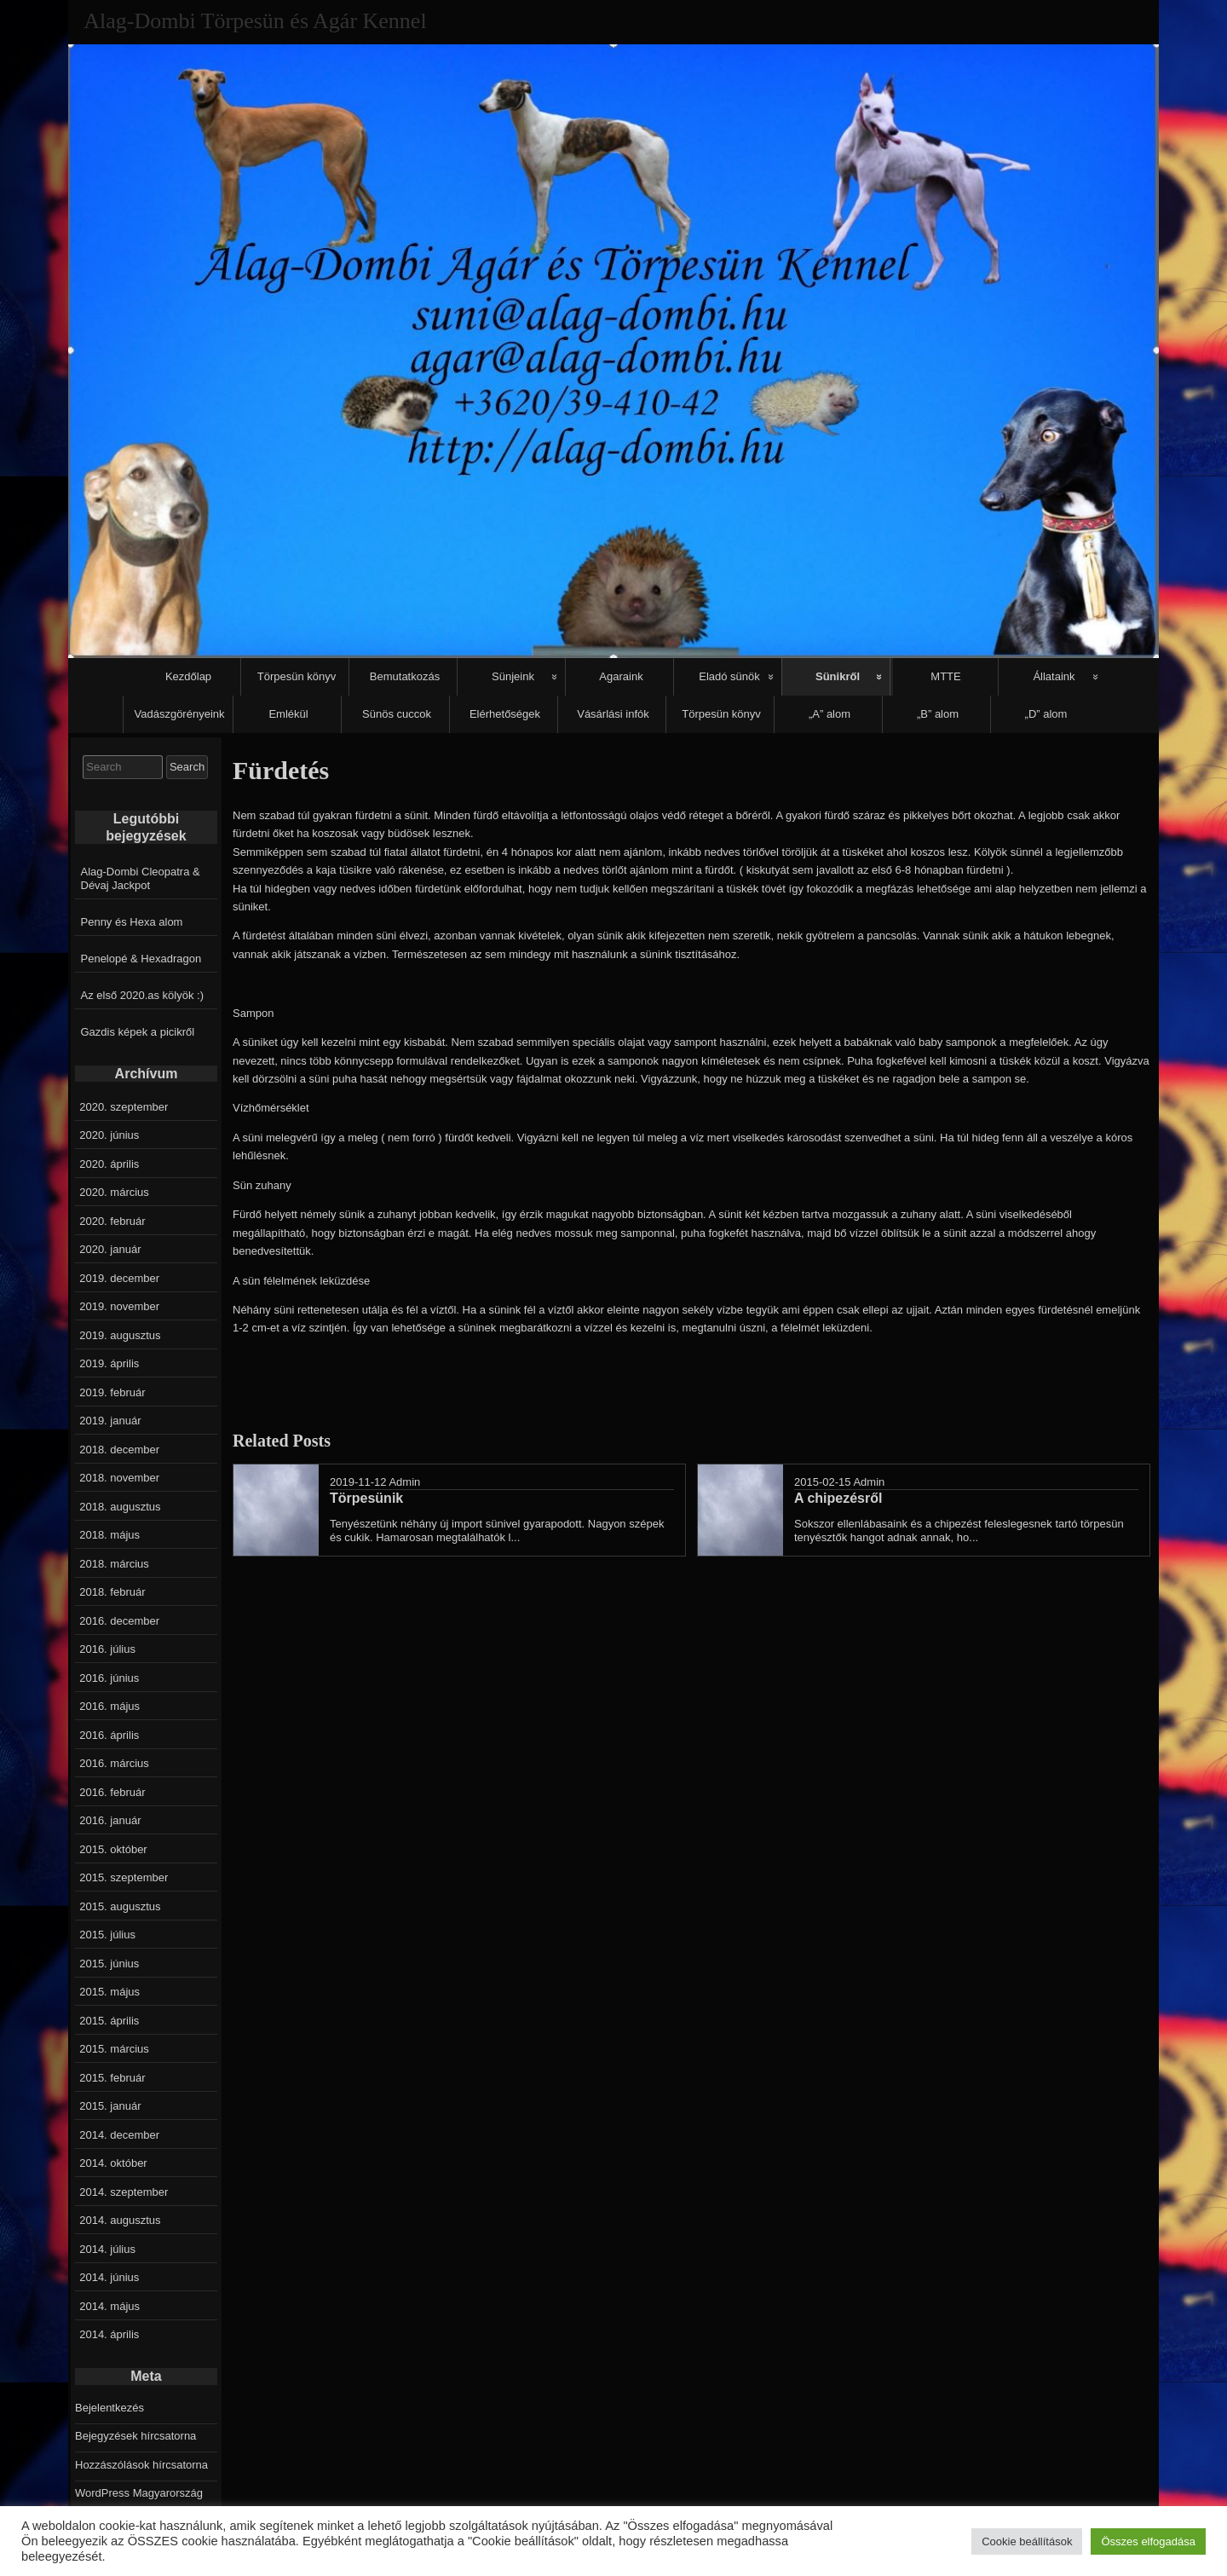 The image size is (1227, 2576). What do you see at coordinates (288, 714) in the screenshot?
I see `Emlékül` at bounding box center [288, 714].